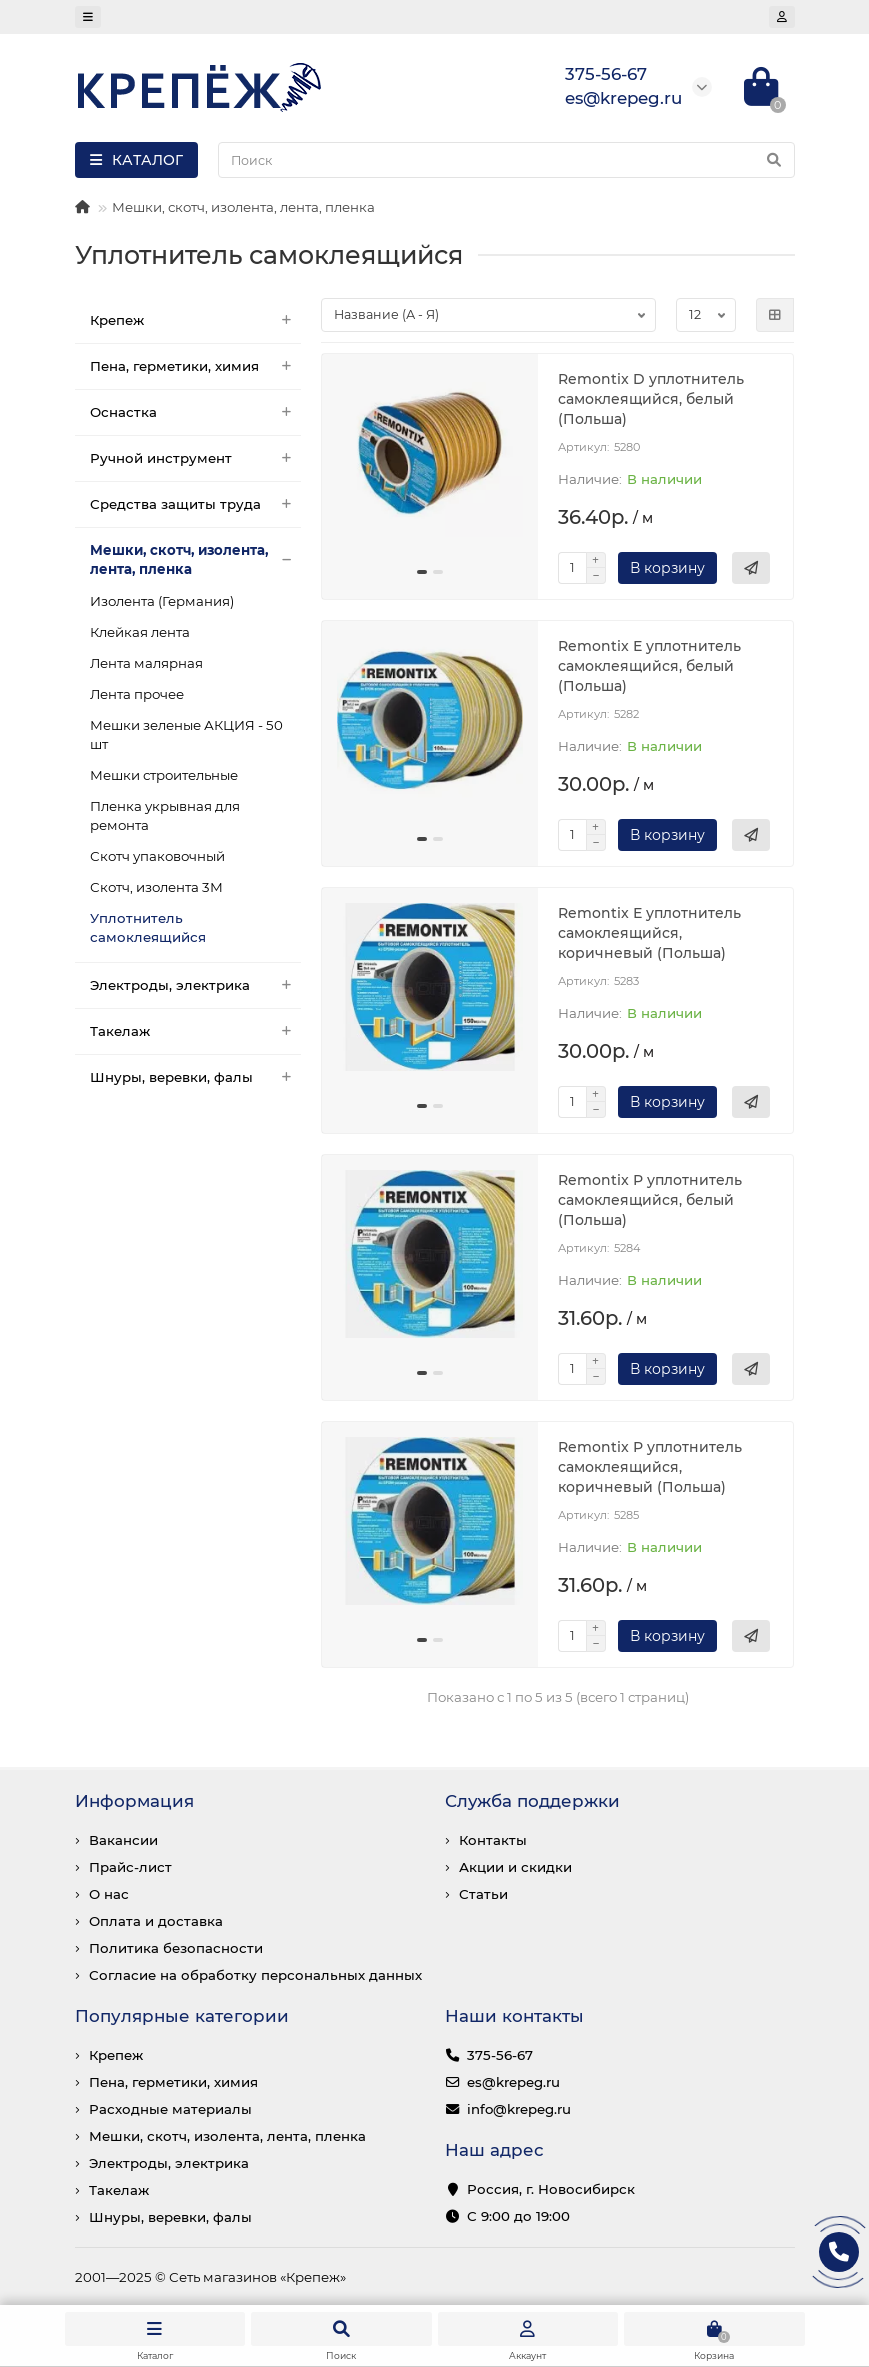 The image size is (869, 2367). Describe the element at coordinates (182, 2016) in the screenshot. I see `Популярные категории` at that location.